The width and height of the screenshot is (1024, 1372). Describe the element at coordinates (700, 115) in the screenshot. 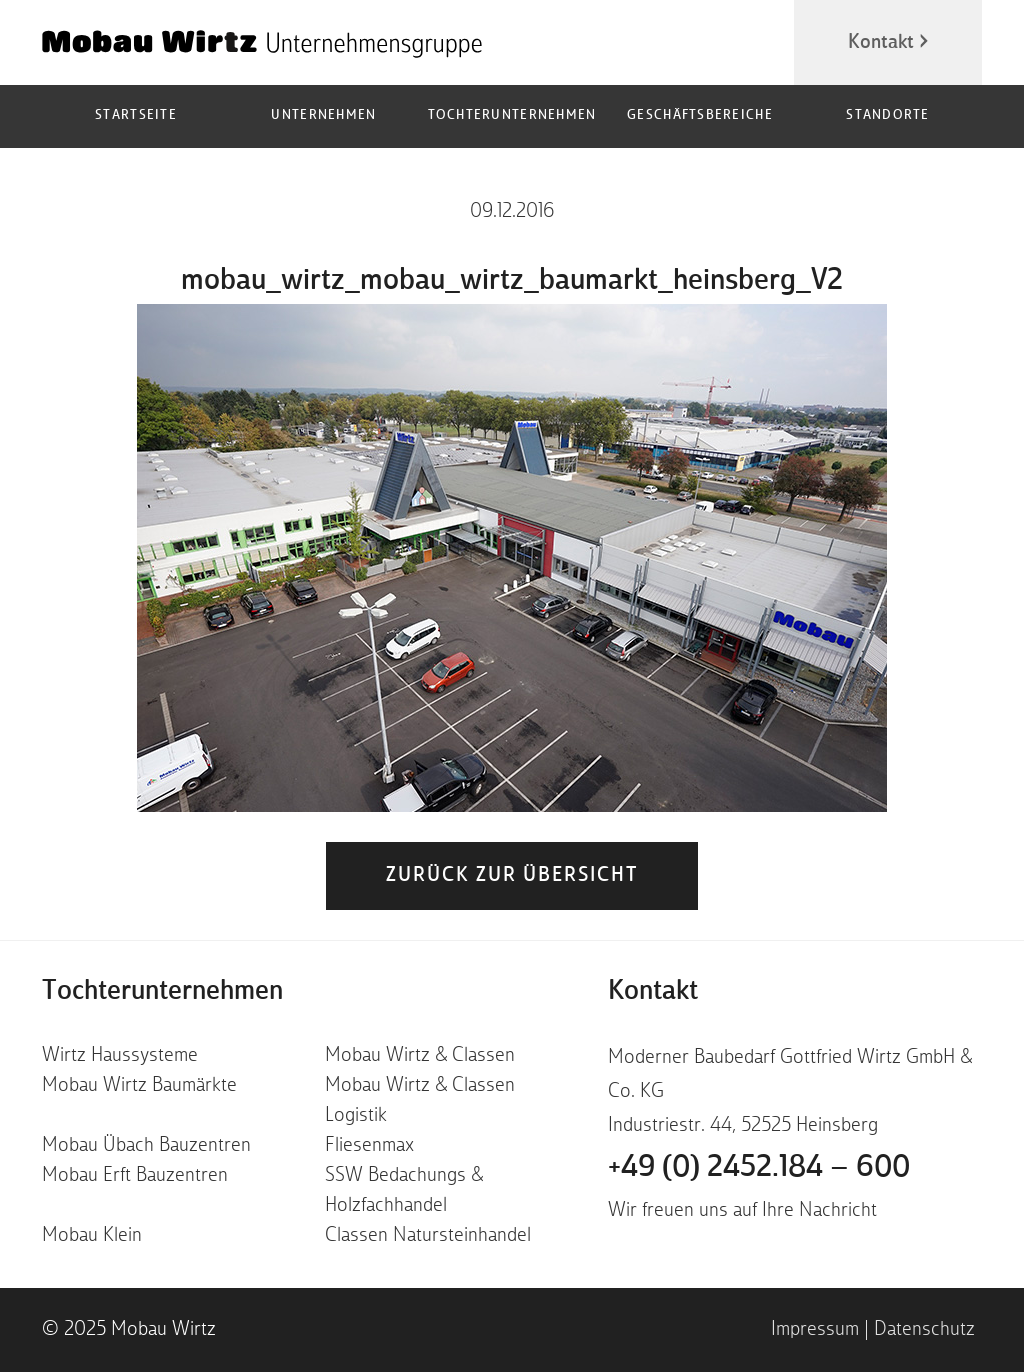

I see `Geschäftsbereiche` at that location.